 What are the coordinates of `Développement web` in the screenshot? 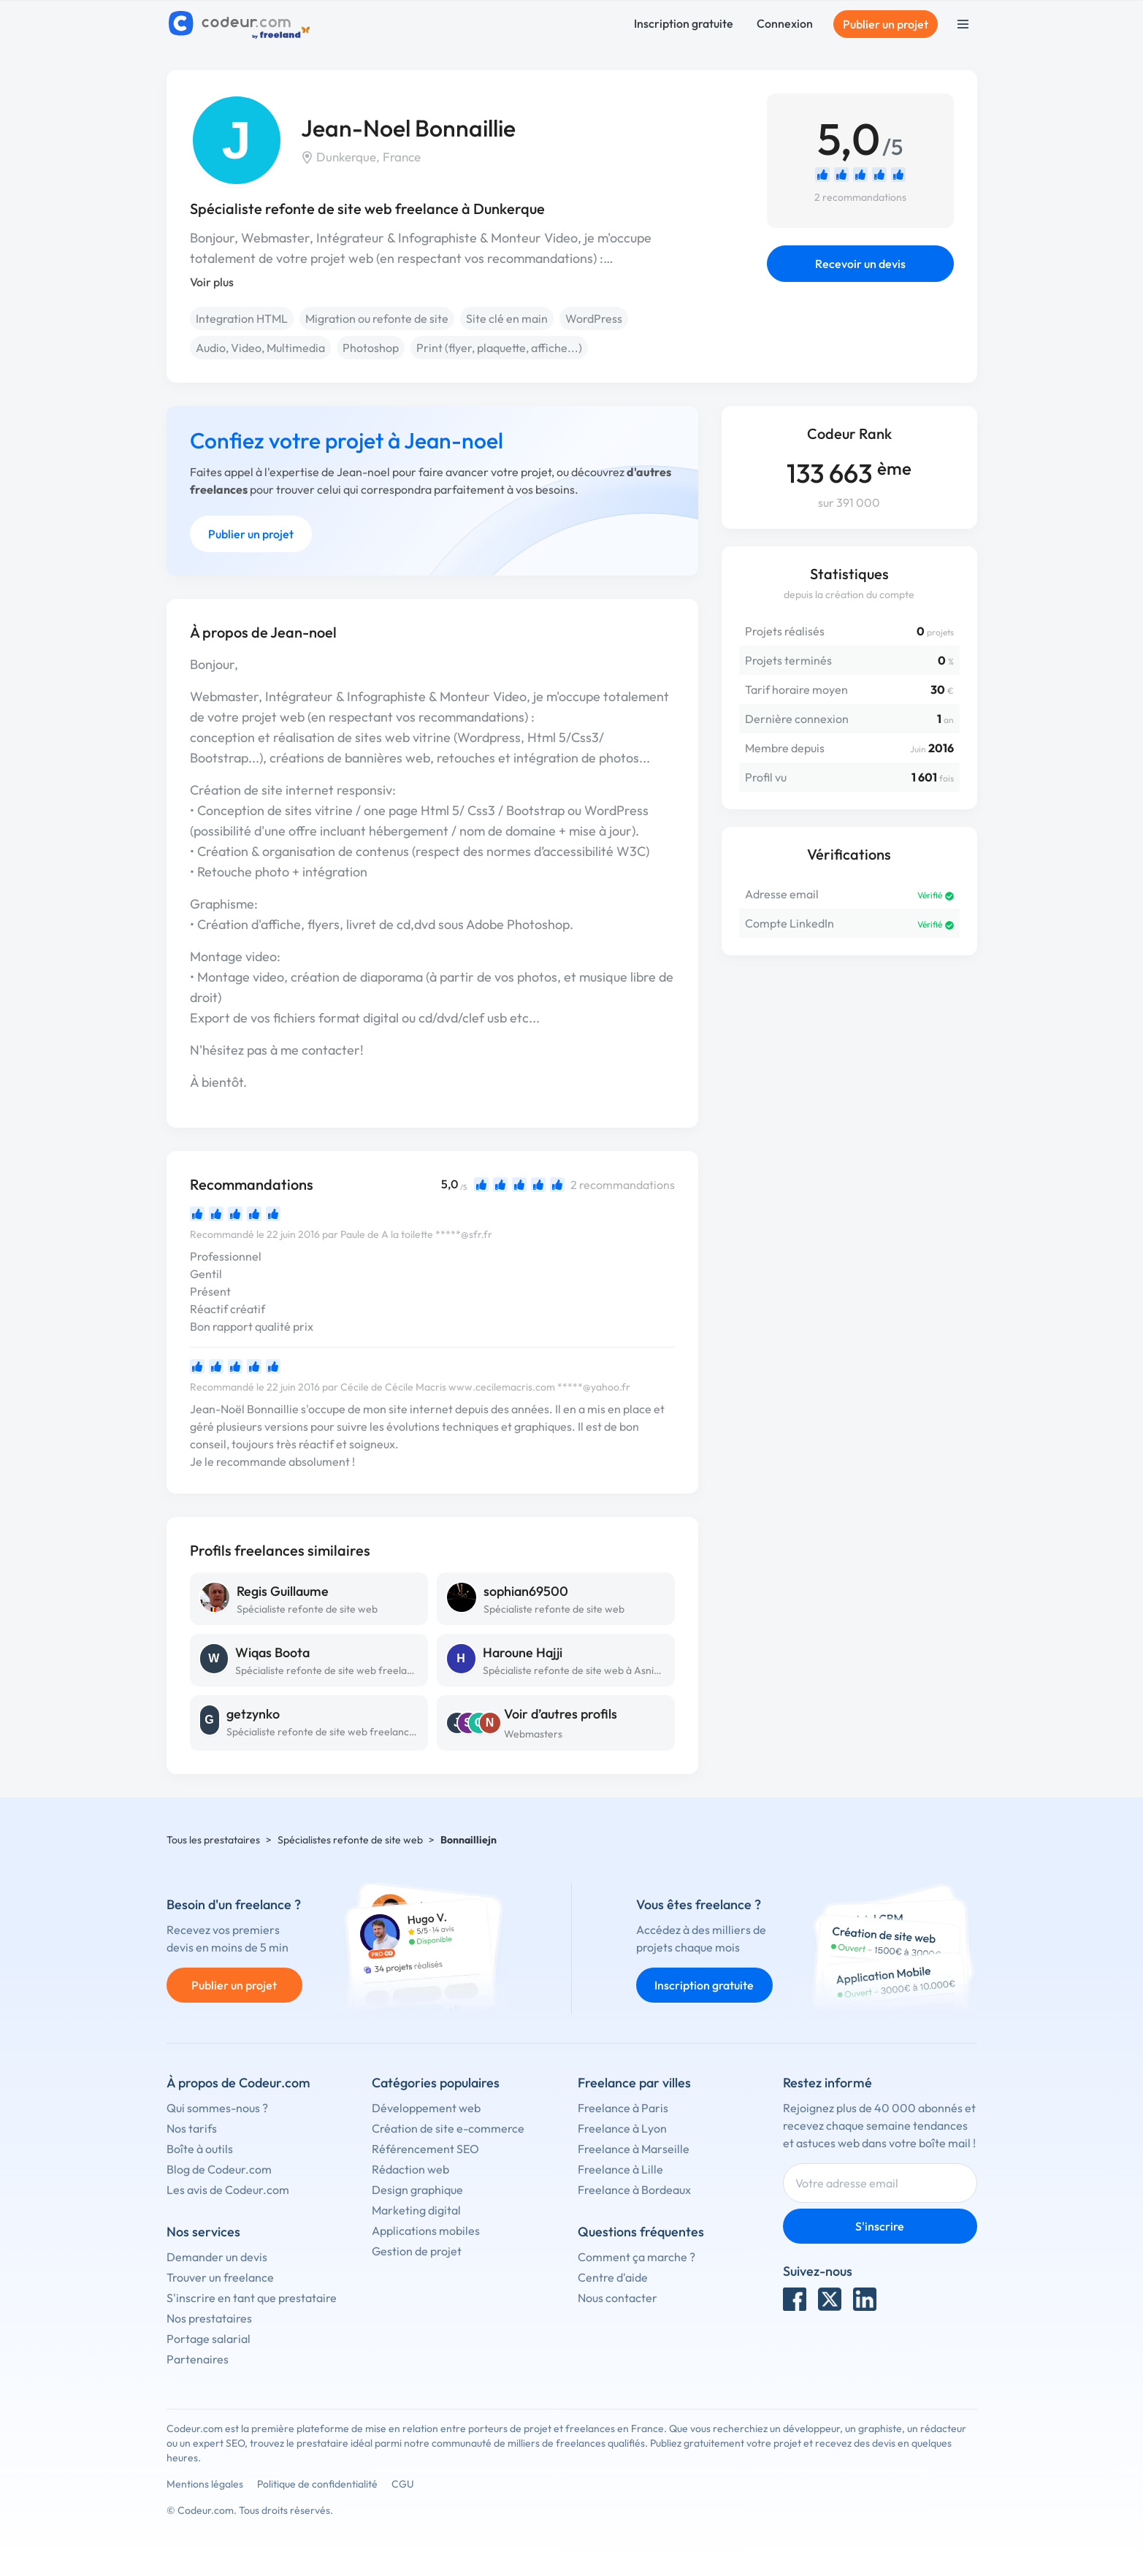 It's located at (426, 2108).